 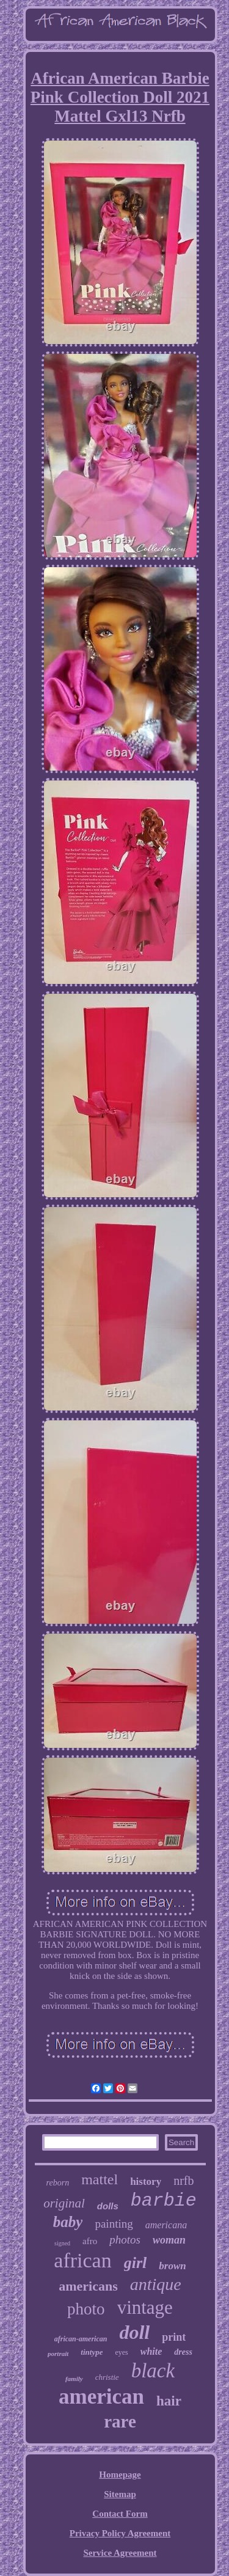 I want to click on girl, so click(x=135, y=2263).